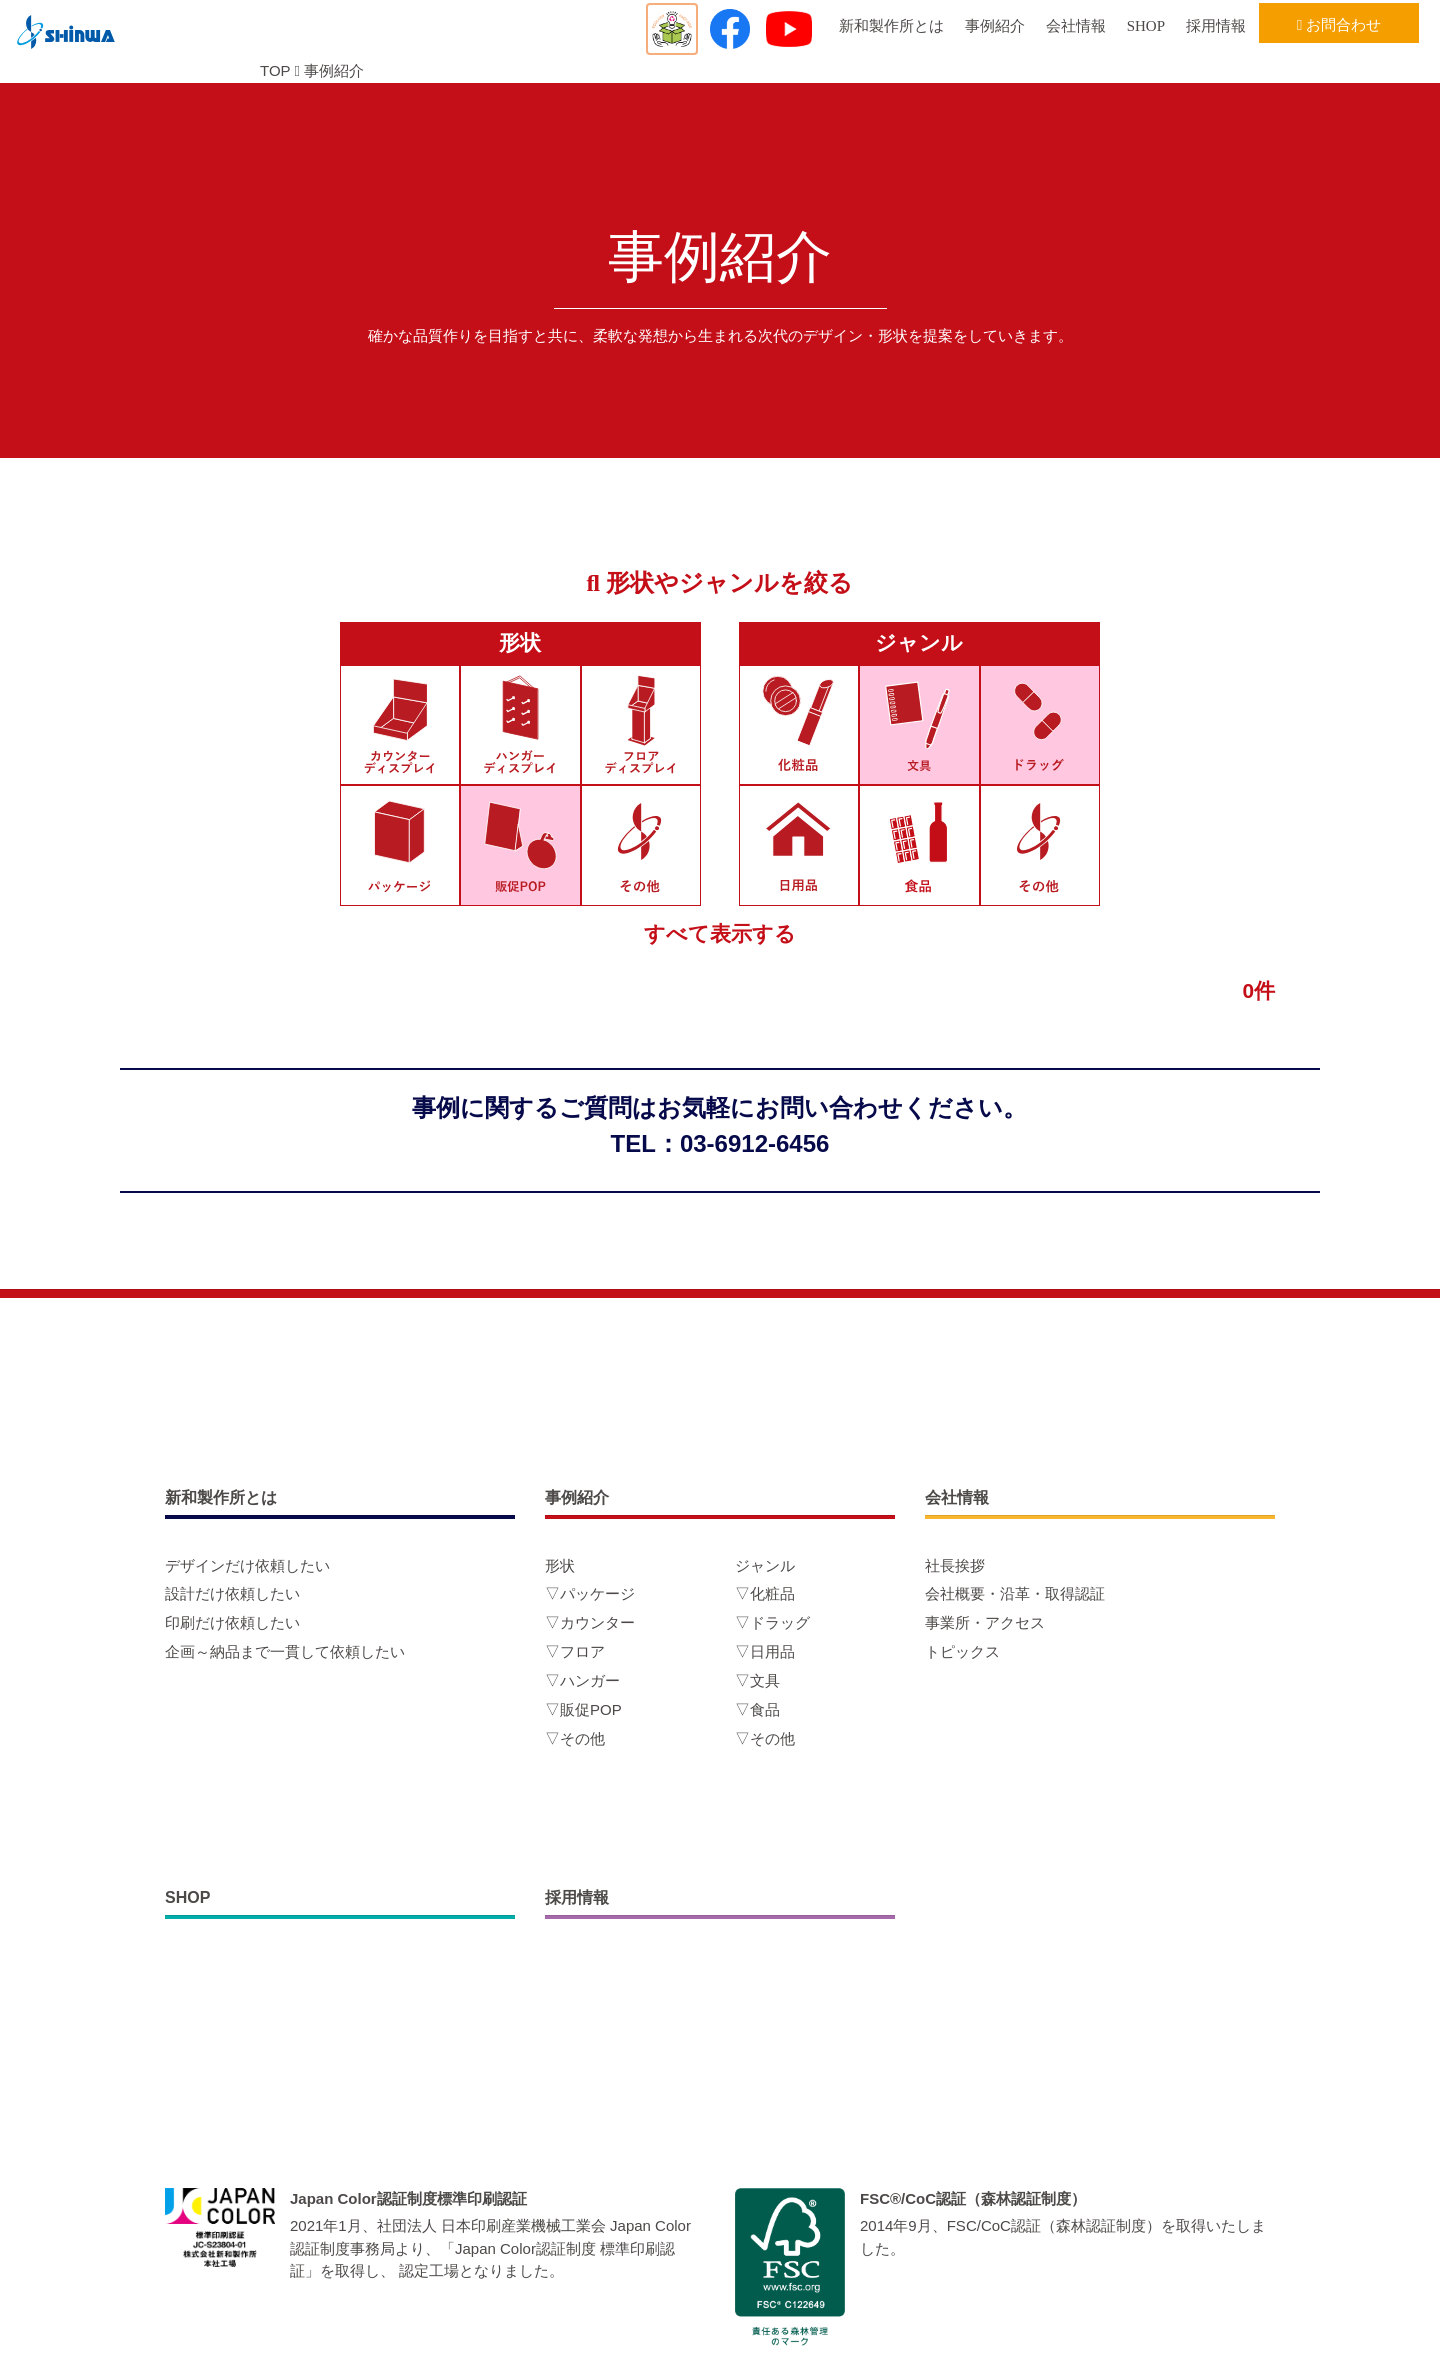 This screenshot has width=1440, height=2366. Describe the element at coordinates (757, 1709) in the screenshot. I see `▽食品` at that location.